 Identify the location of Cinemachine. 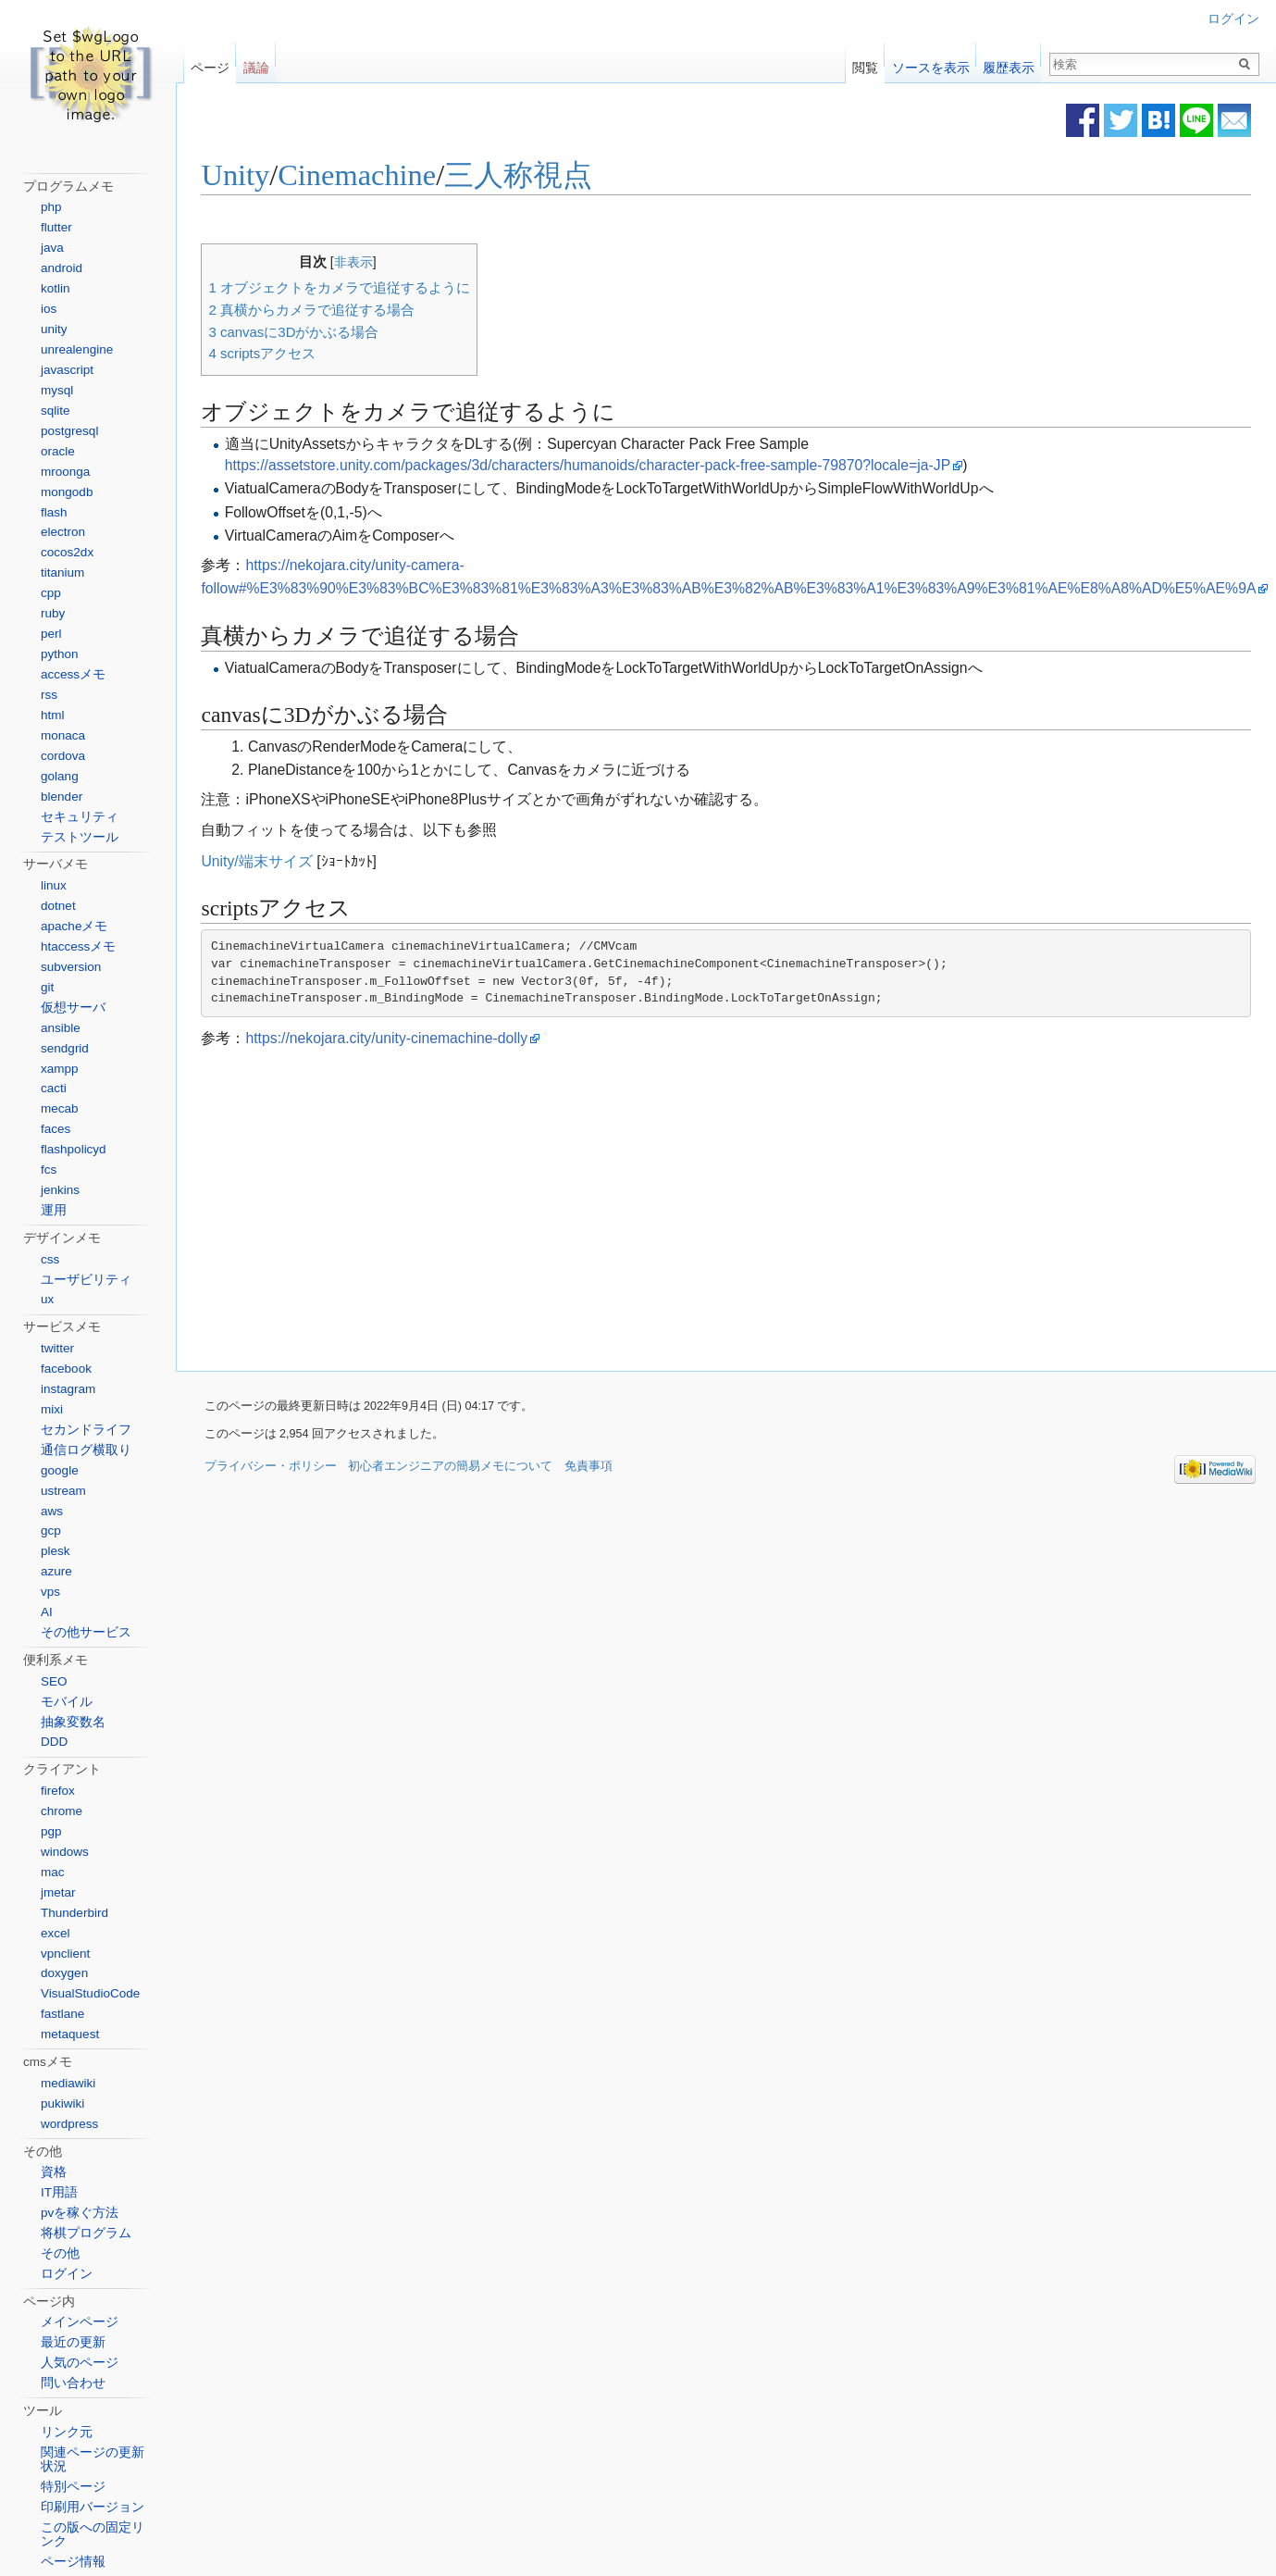
(365, 176).